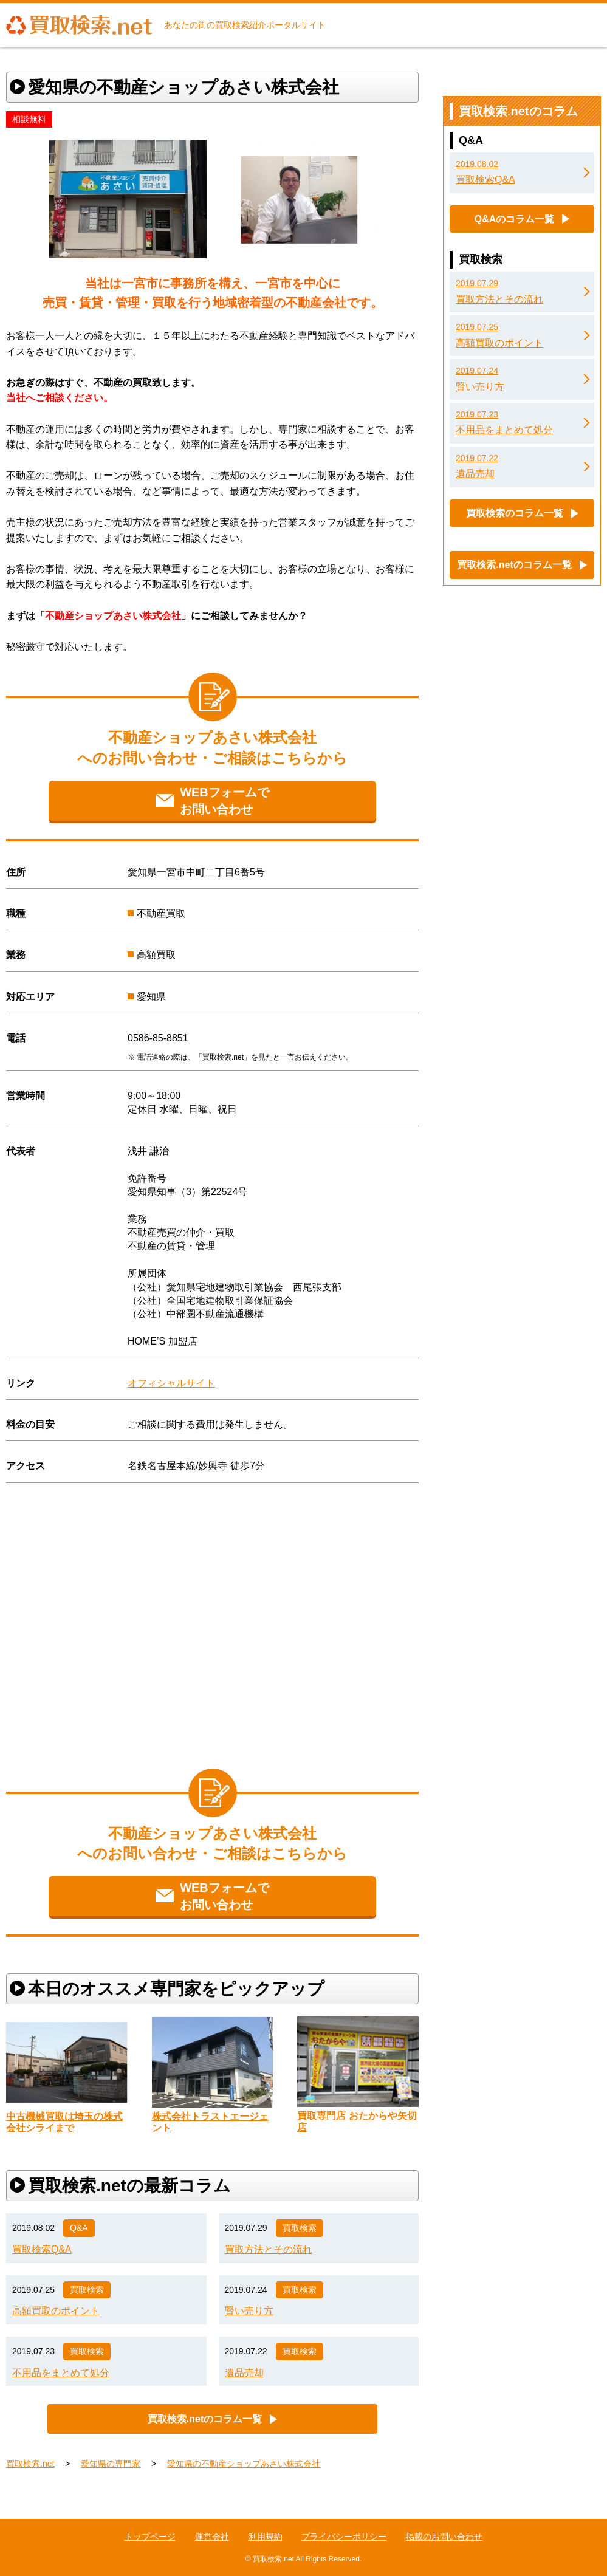 Image resolution: width=607 pixels, height=2576 pixels. What do you see at coordinates (171, 1383) in the screenshot?
I see `オフィシャルサイト` at bounding box center [171, 1383].